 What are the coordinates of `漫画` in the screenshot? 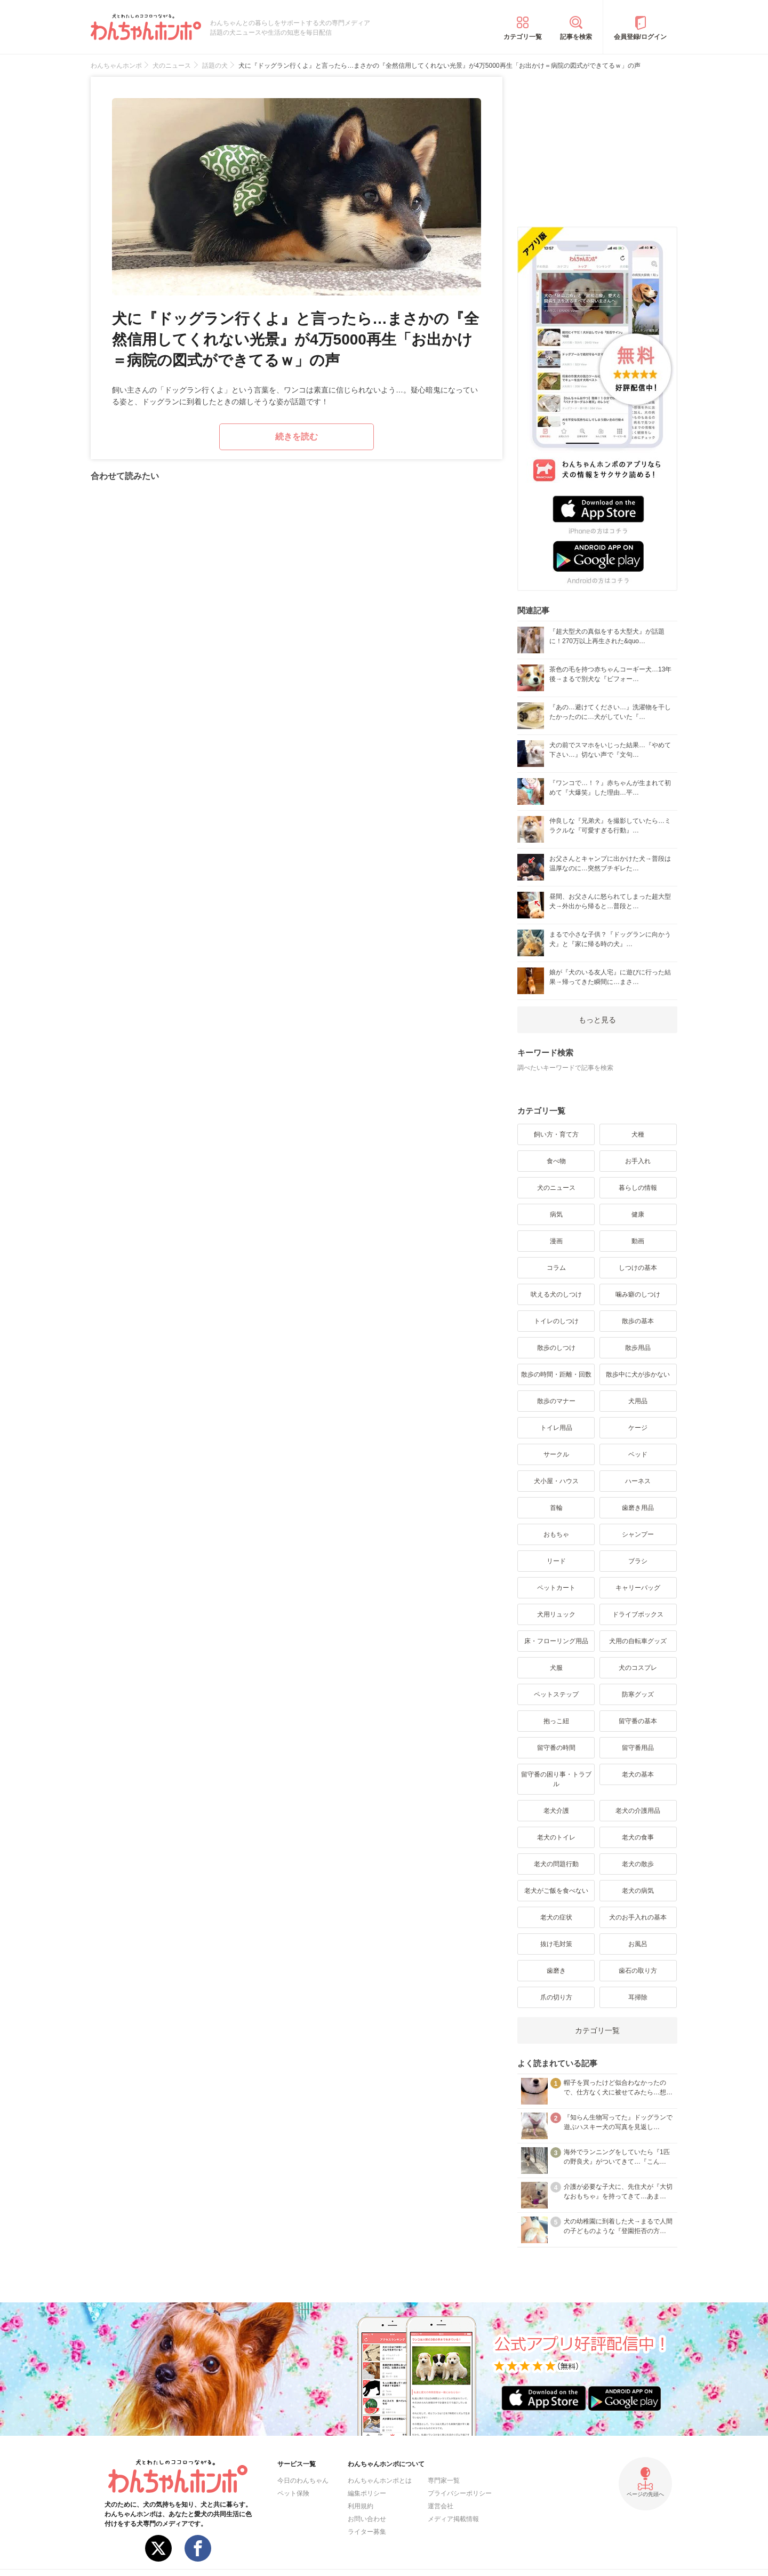 It's located at (556, 1241).